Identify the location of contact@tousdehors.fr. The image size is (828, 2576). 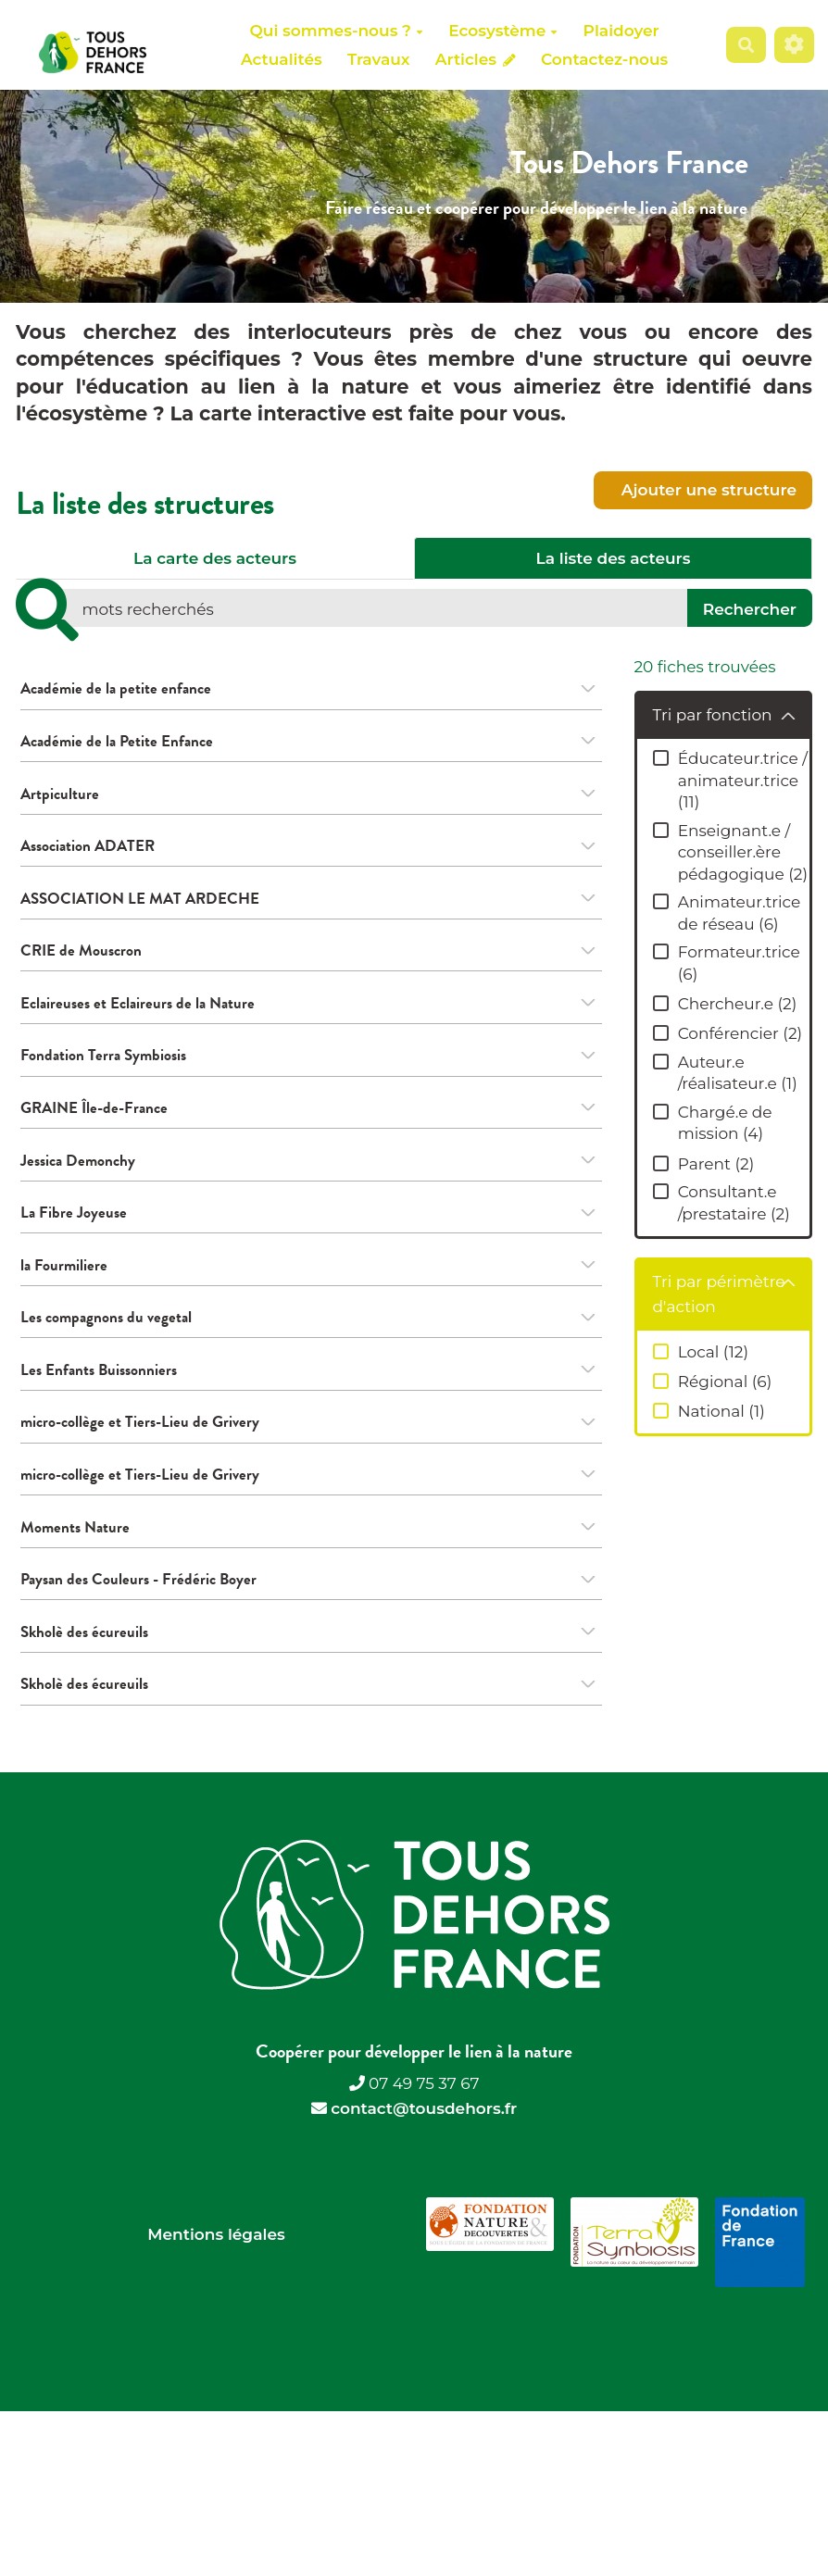
(424, 2145).